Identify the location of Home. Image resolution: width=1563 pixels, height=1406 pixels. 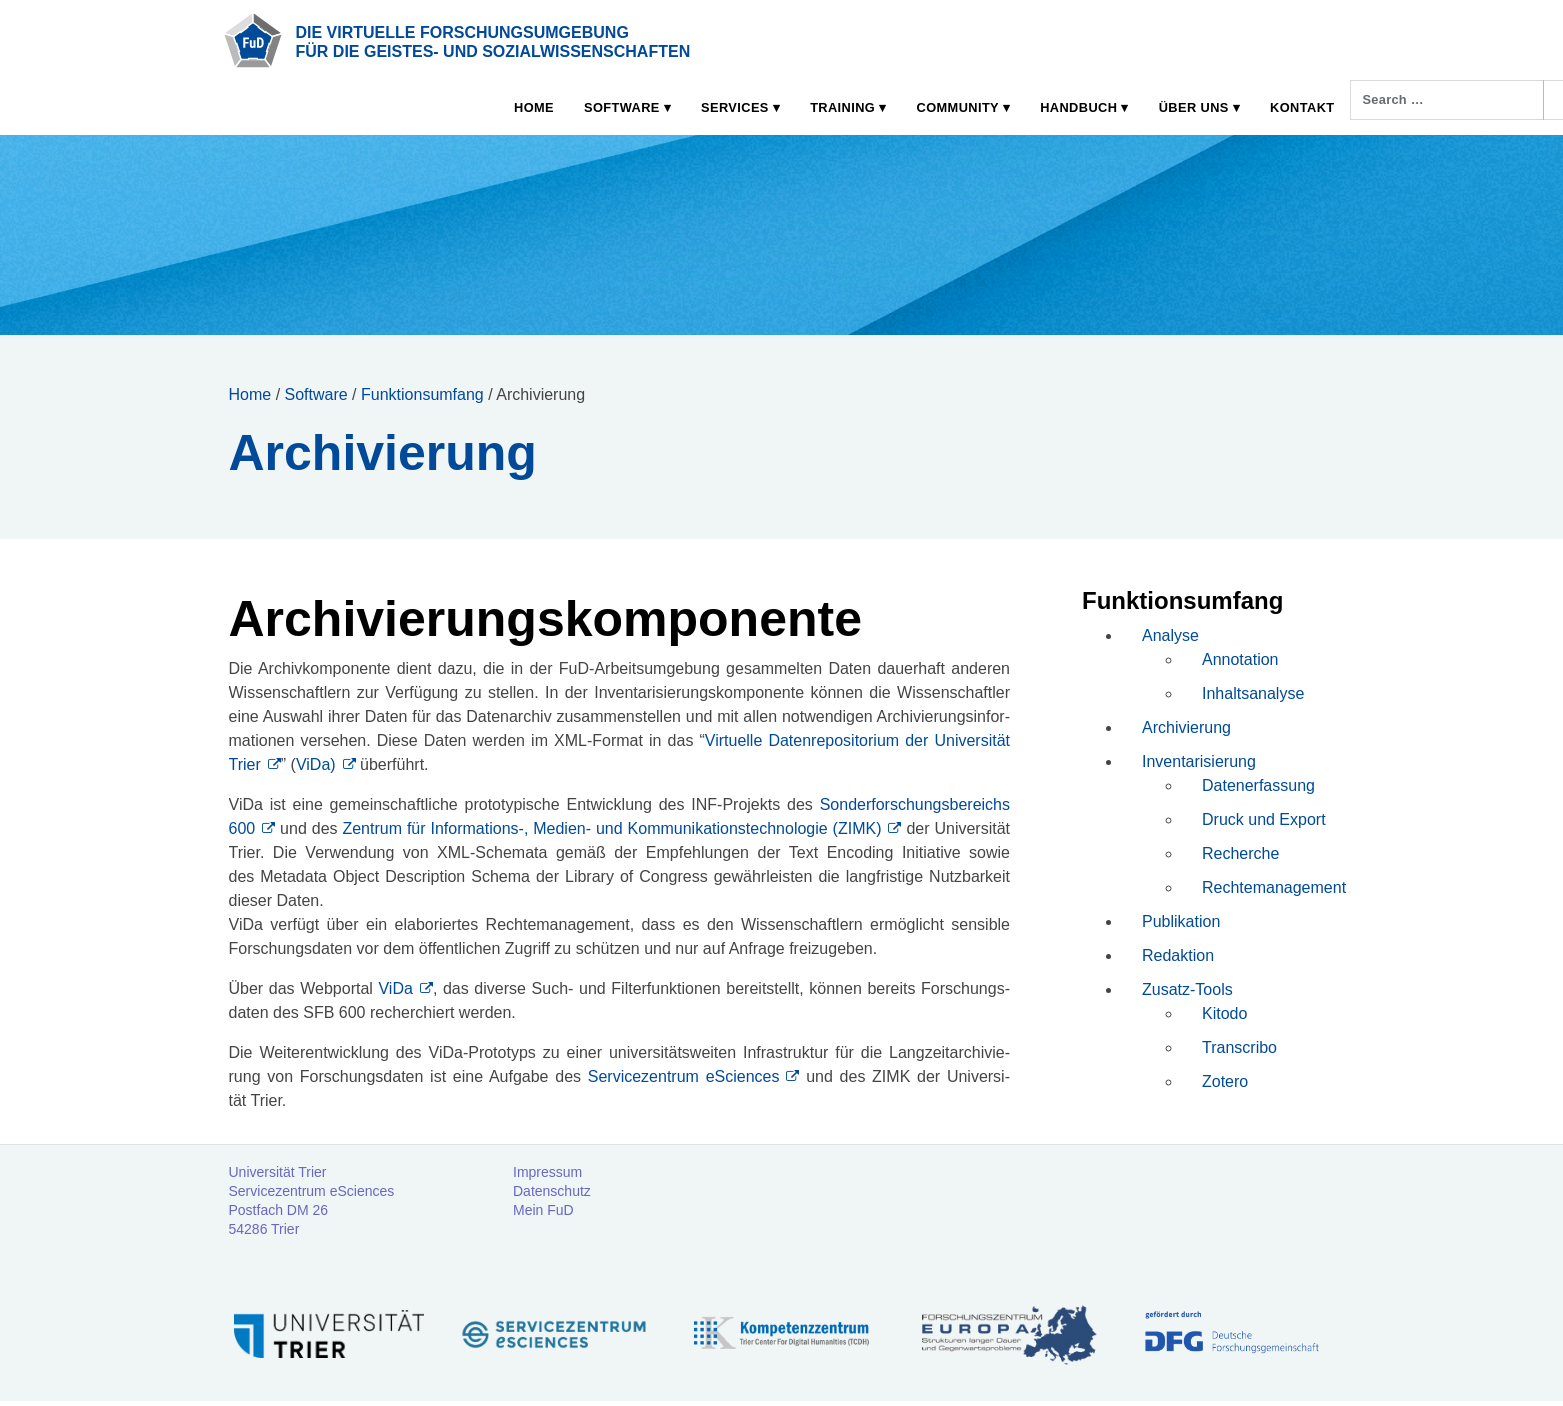
(534, 107).